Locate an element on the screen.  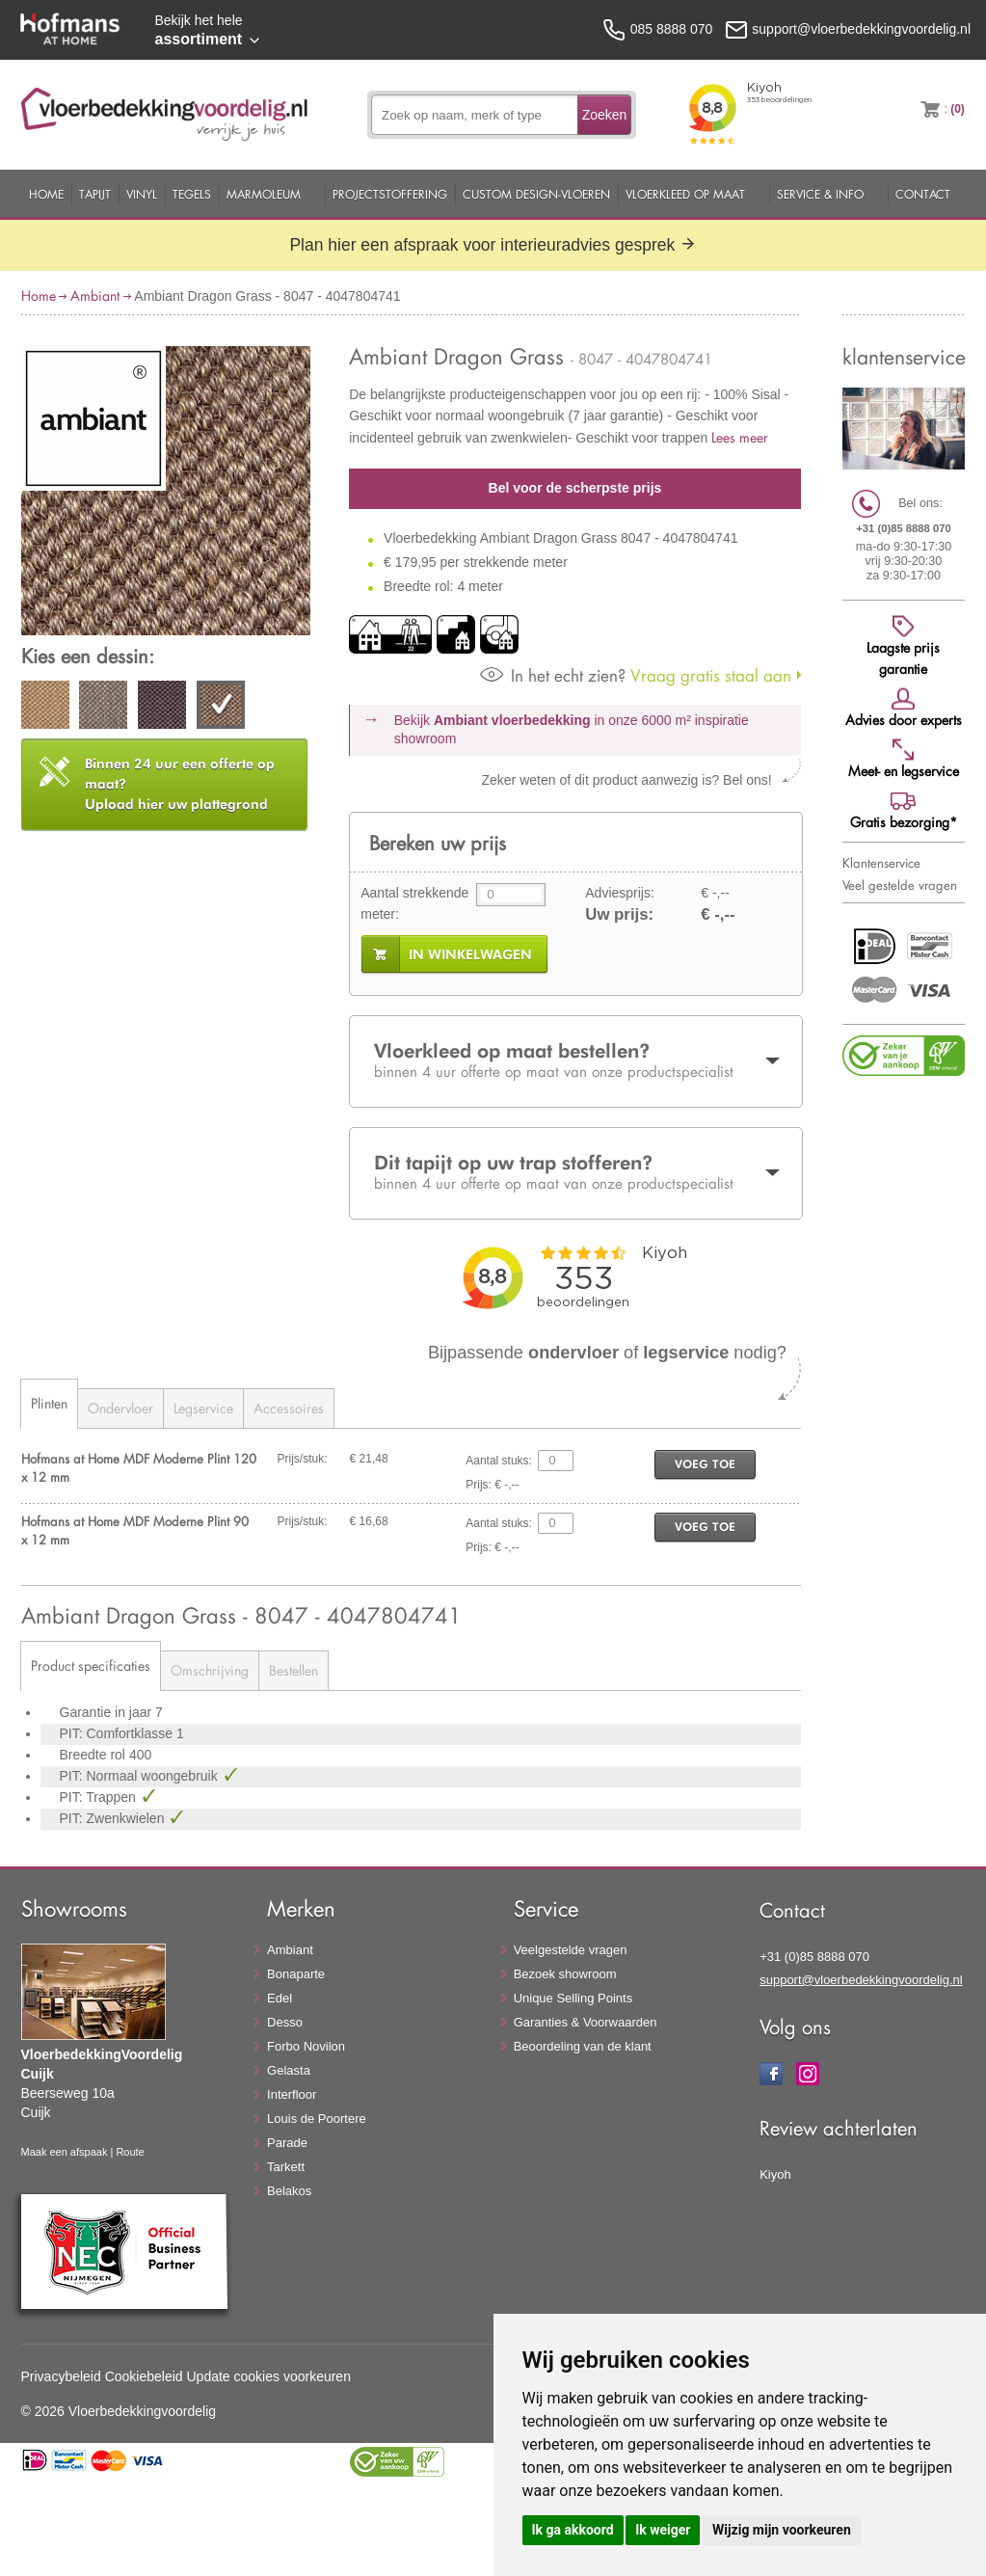
Garantie in jaar is located at coordinates (108, 1712).